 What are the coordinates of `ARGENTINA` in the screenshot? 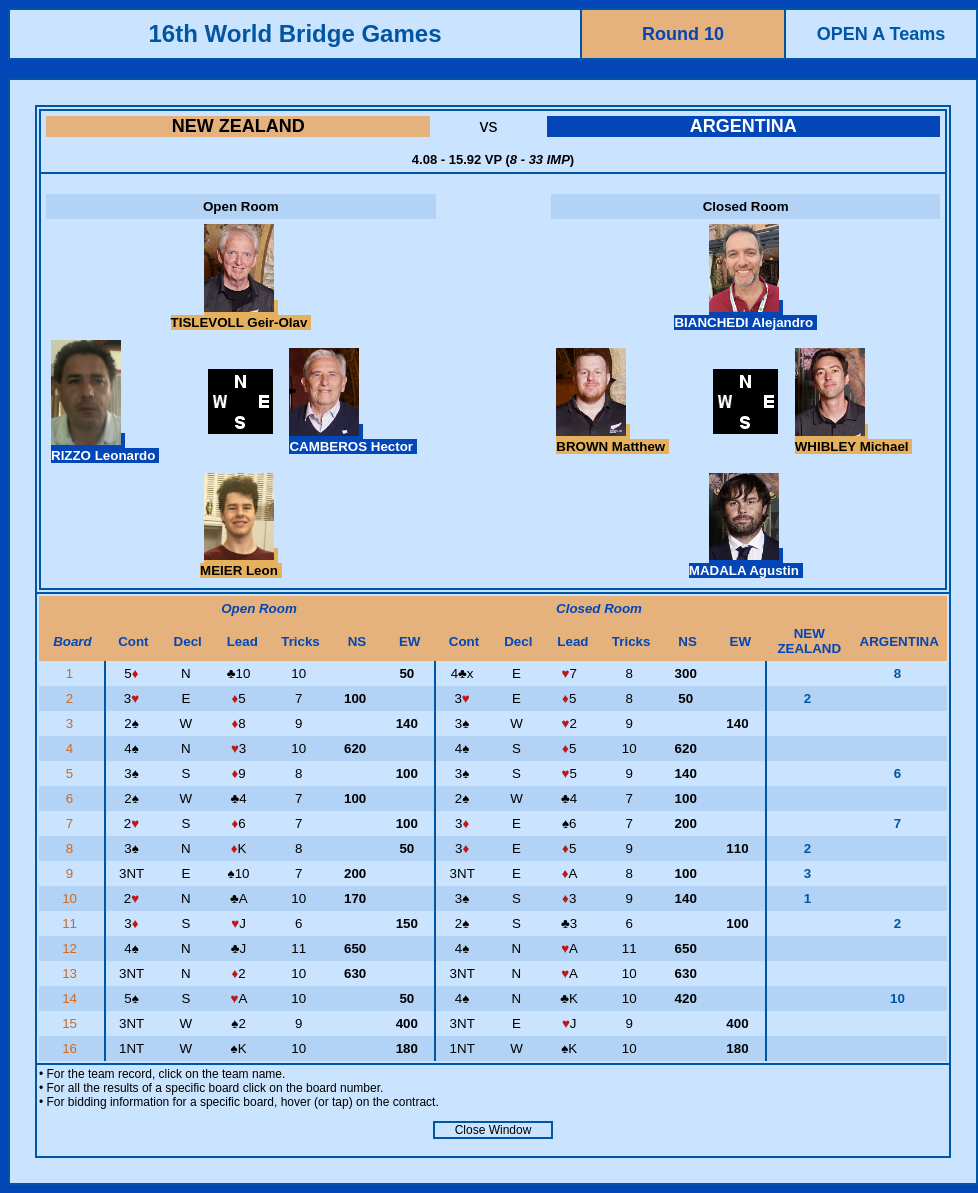 It's located at (743, 126).